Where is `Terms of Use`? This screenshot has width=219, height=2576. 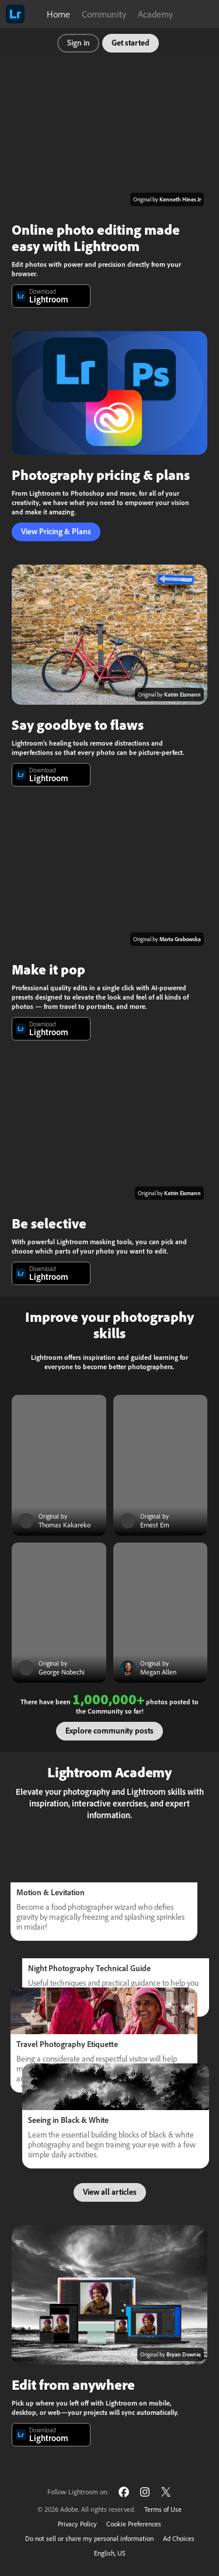
Terms of Use is located at coordinates (163, 2509).